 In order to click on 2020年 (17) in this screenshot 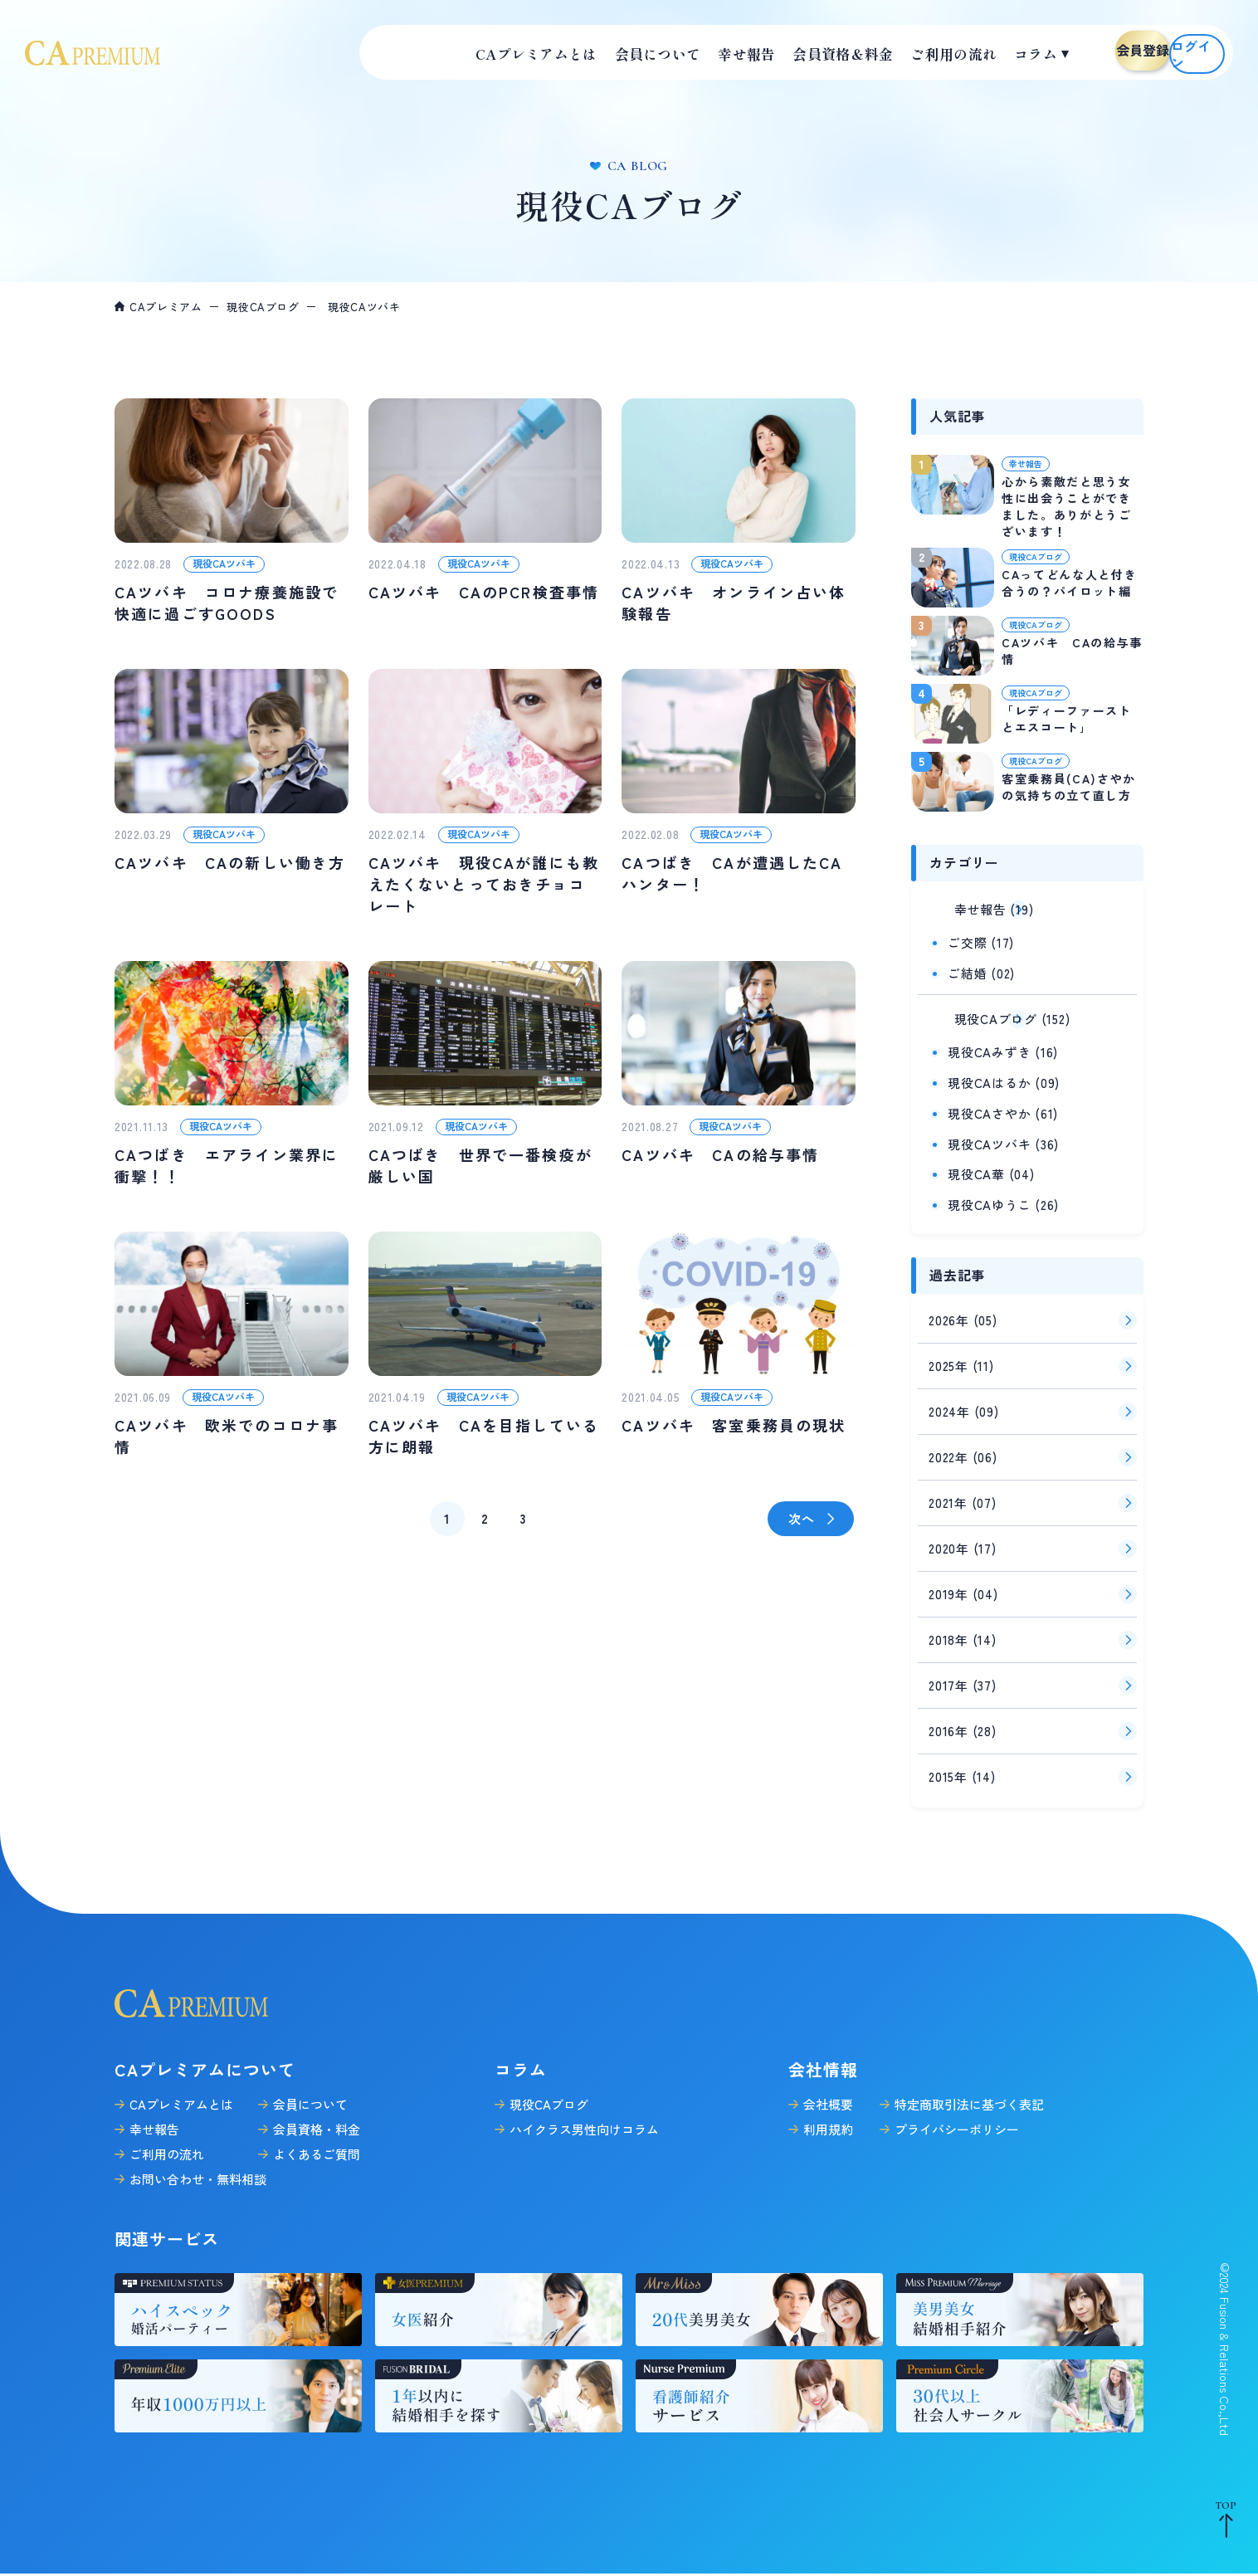, I will do `click(963, 1540)`.